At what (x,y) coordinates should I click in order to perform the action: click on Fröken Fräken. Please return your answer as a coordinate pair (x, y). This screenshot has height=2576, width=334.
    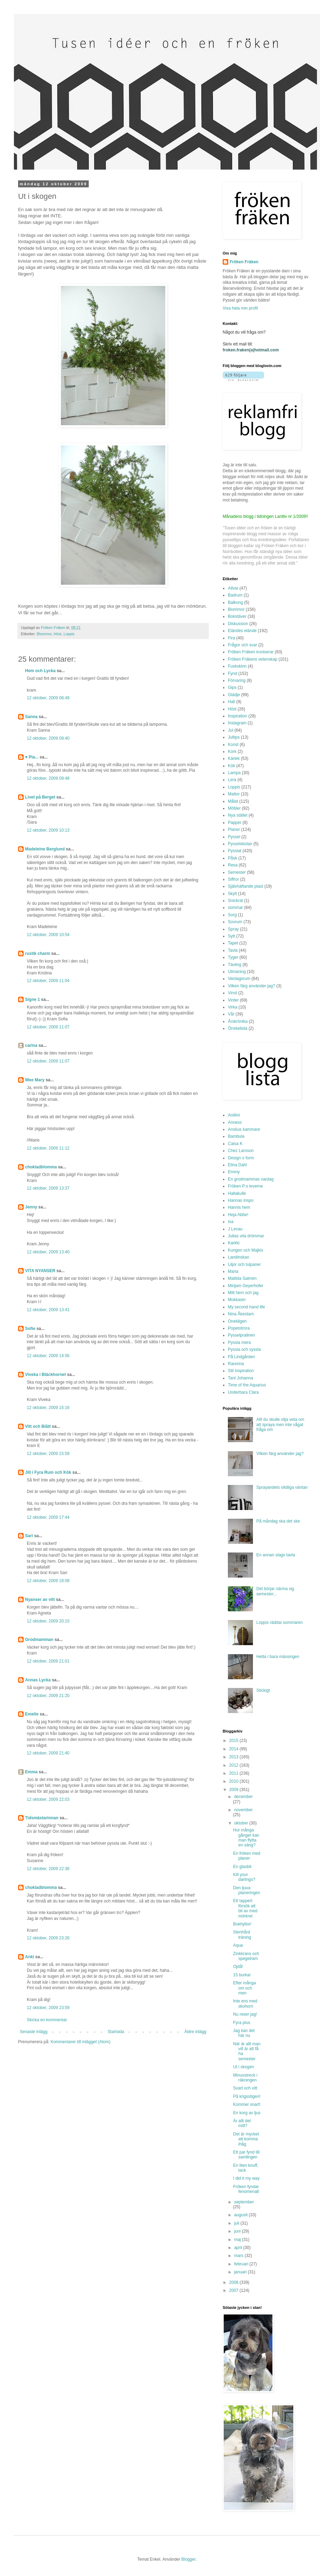
    Looking at the image, I should click on (244, 261).